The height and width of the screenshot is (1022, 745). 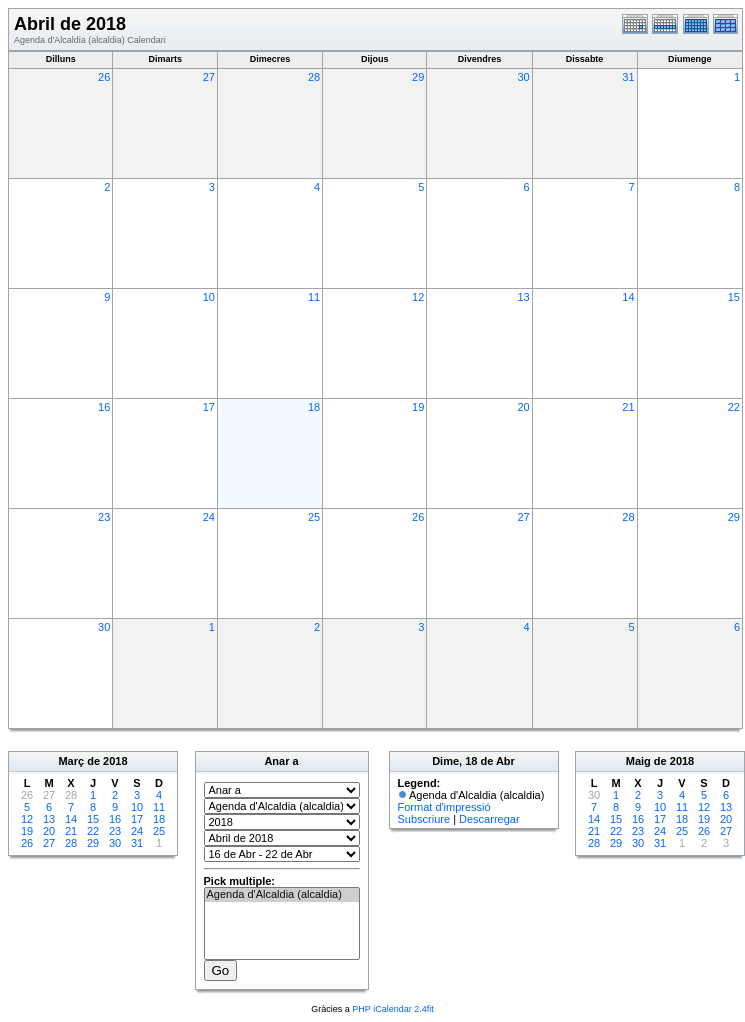 What do you see at coordinates (314, 77) in the screenshot?
I see `28` at bounding box center [314, 77].